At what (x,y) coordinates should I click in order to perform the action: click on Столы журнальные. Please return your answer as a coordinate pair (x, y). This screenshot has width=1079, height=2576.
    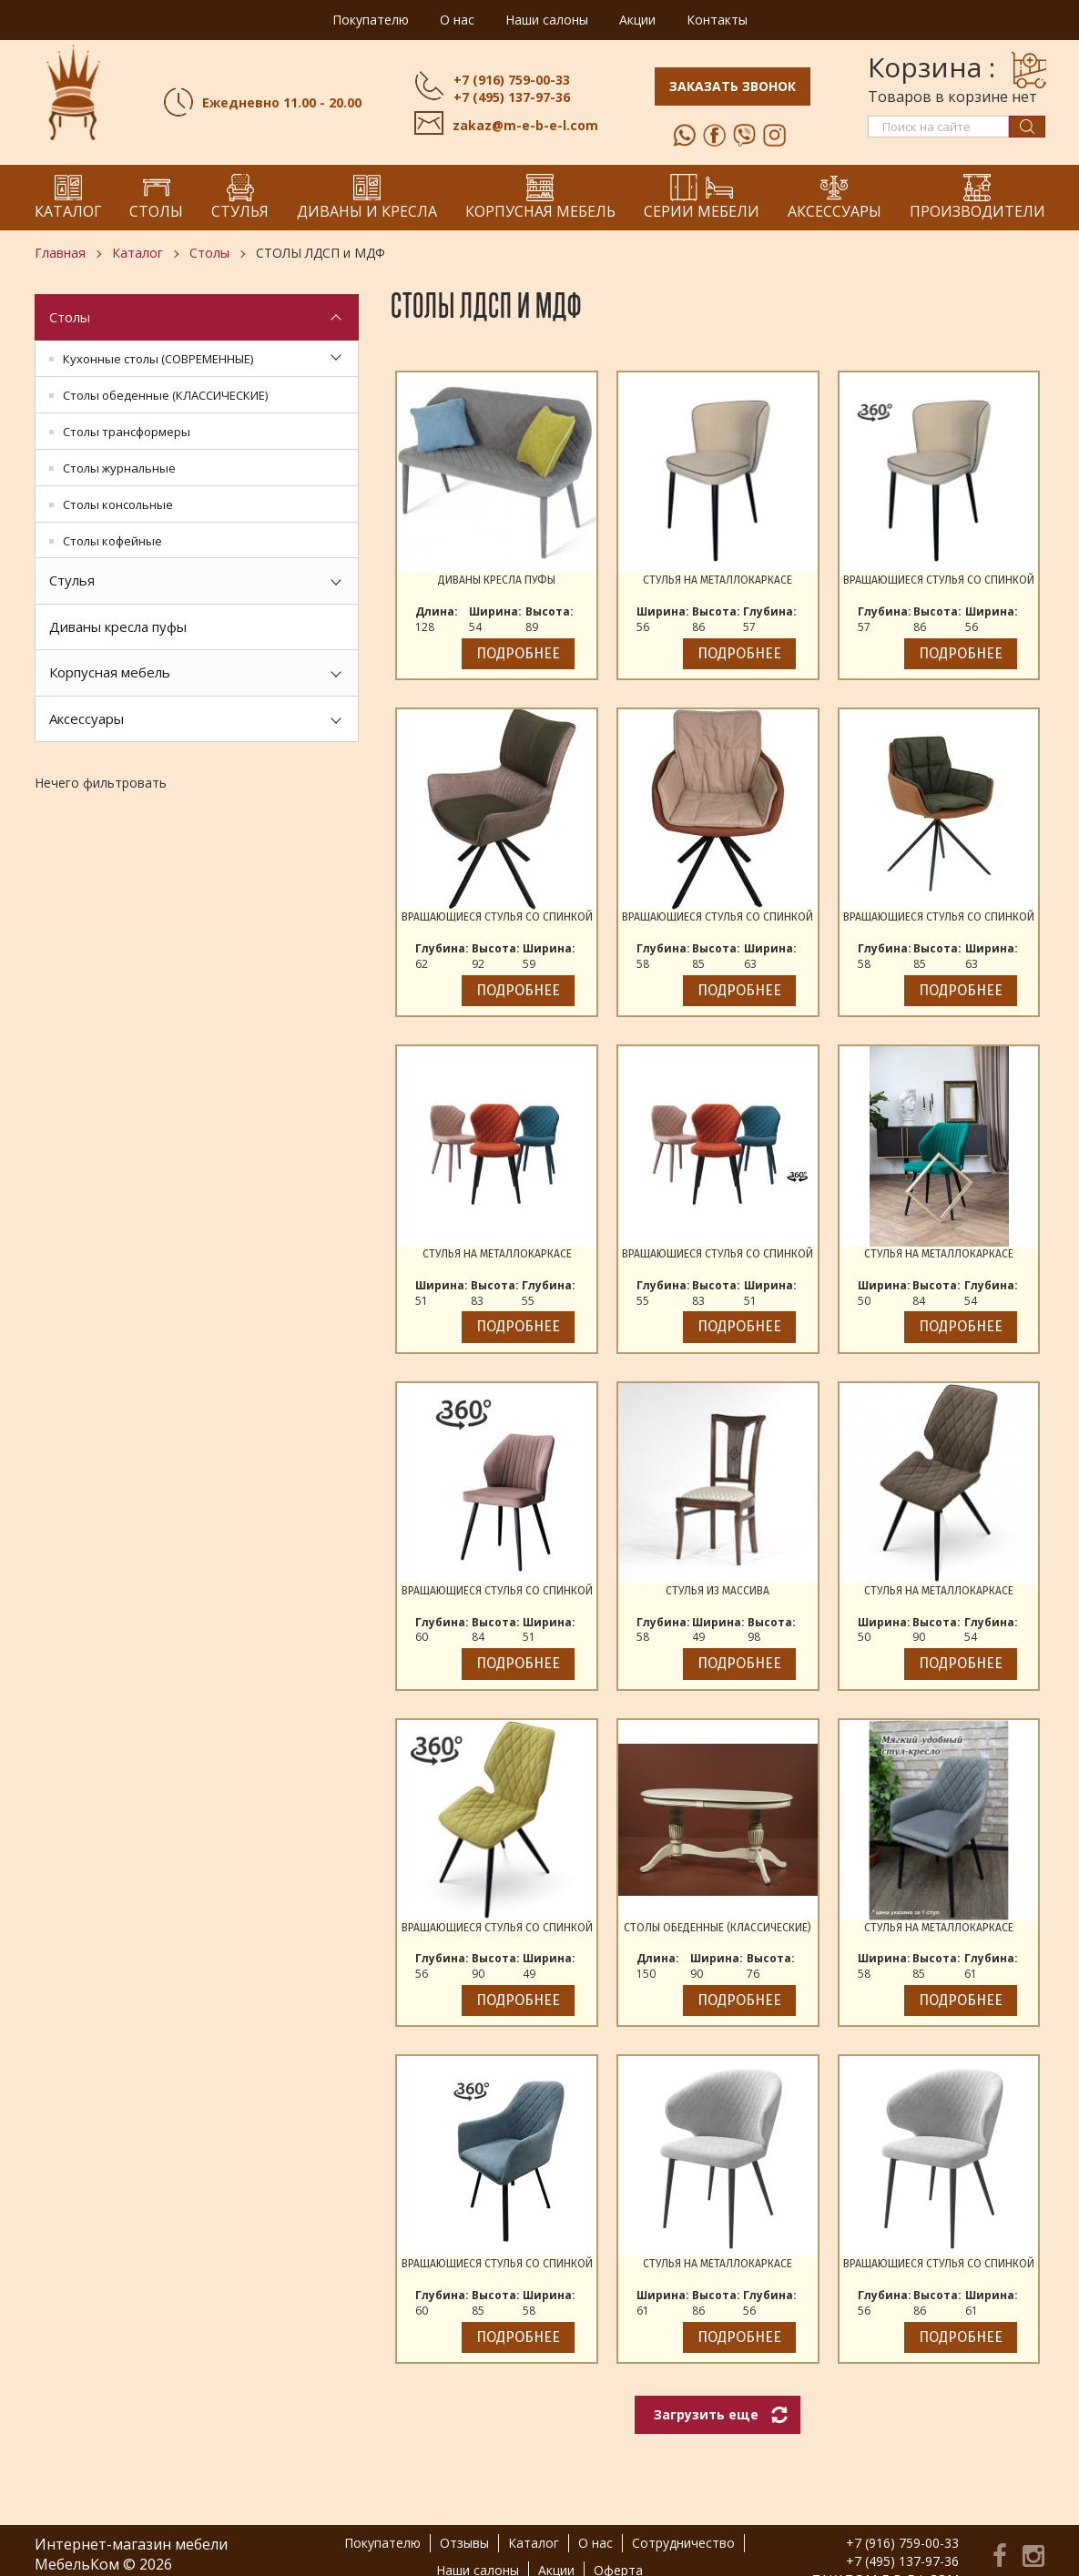
    Looking at the image, I should click on (119, 468).